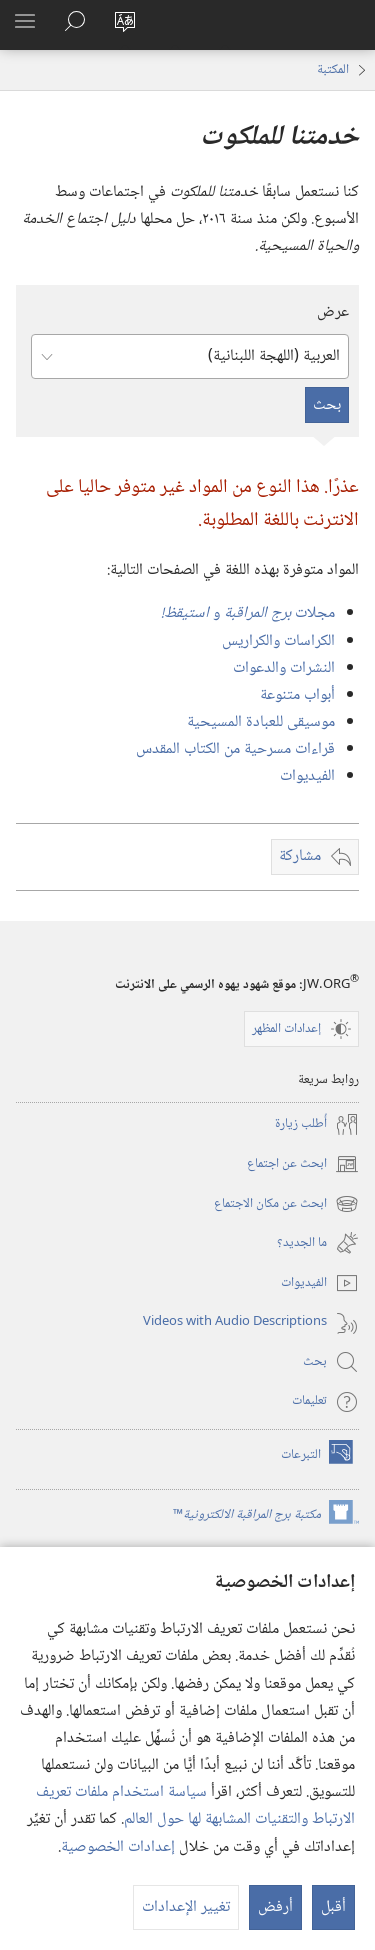 The width and height of the screenshot is (375, 1950). Describe the element at coordinates (284, 668) in the screenshot. I see `النشرات والدعوات` at that location.